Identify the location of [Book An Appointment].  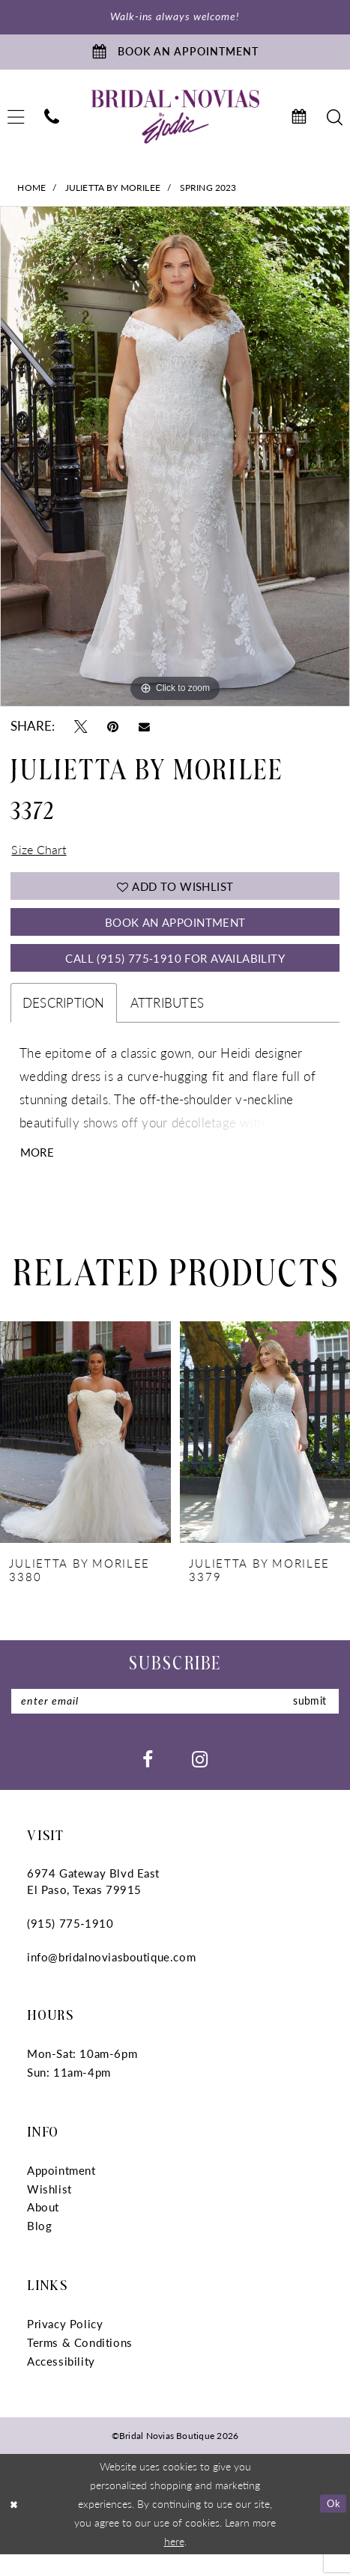
(175, 54).